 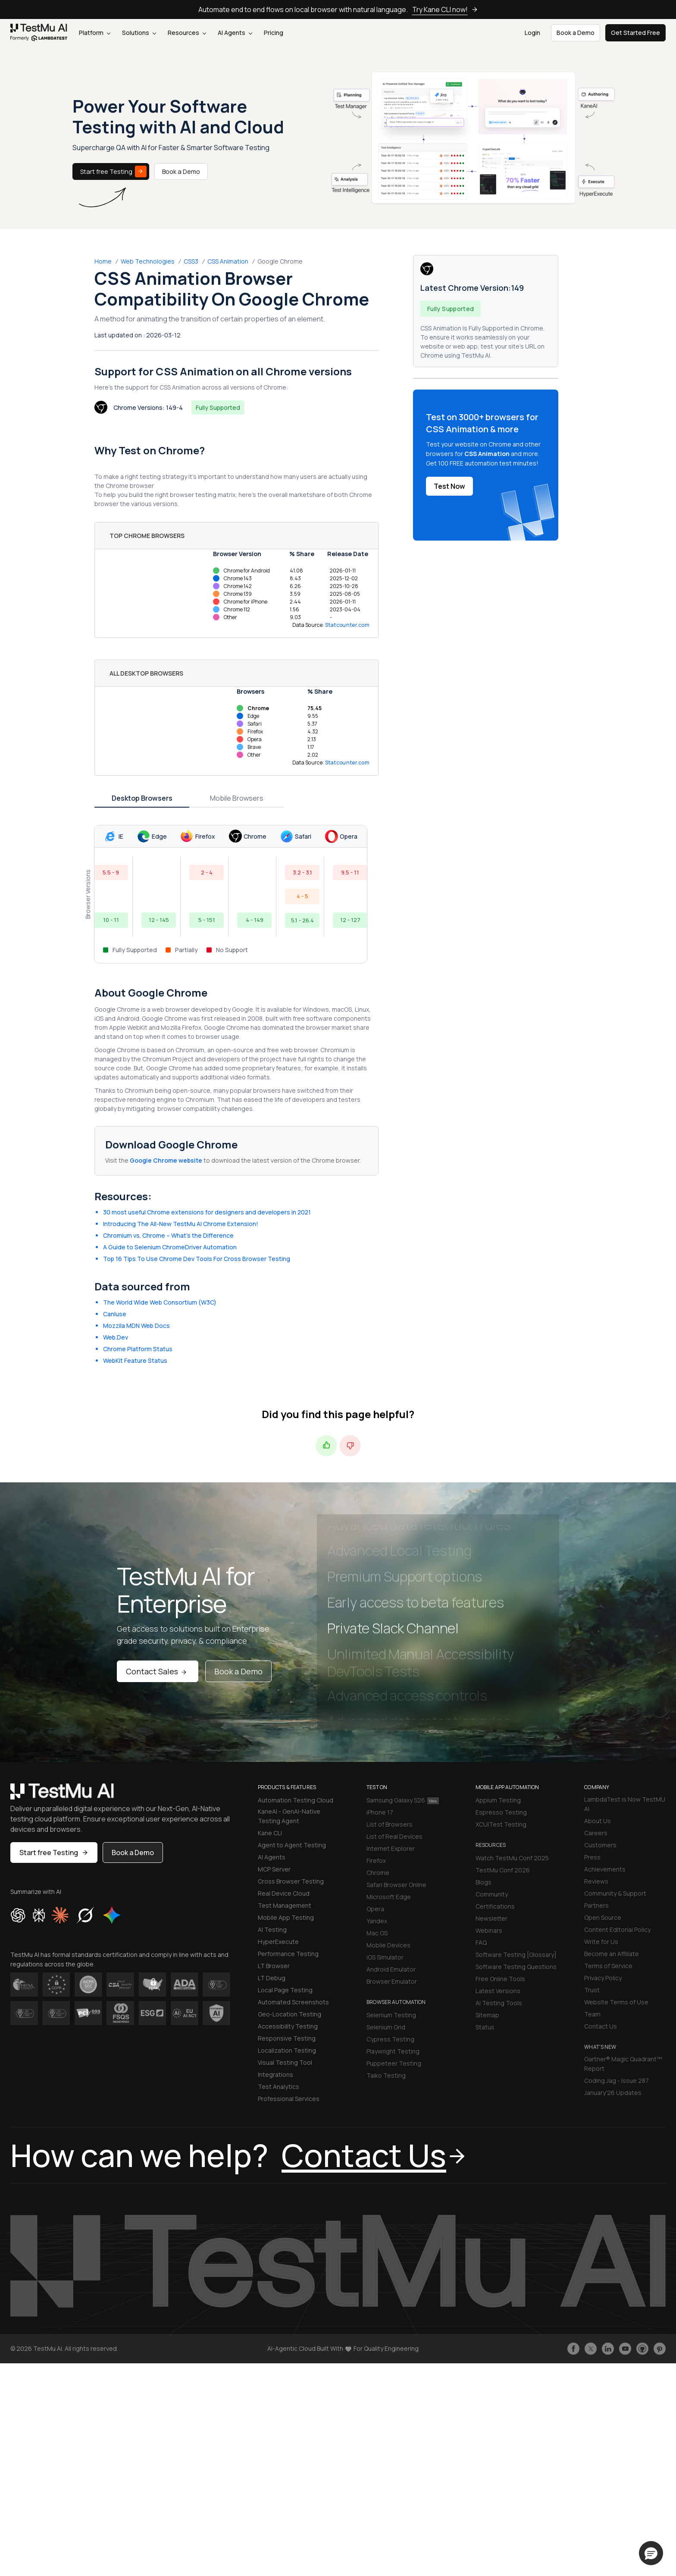 What do you see at coordinates (608, 2349) in the screenshot?
I see `[Follow TestmuAI on LinkedIn]` at bounding box center [608, 2349].